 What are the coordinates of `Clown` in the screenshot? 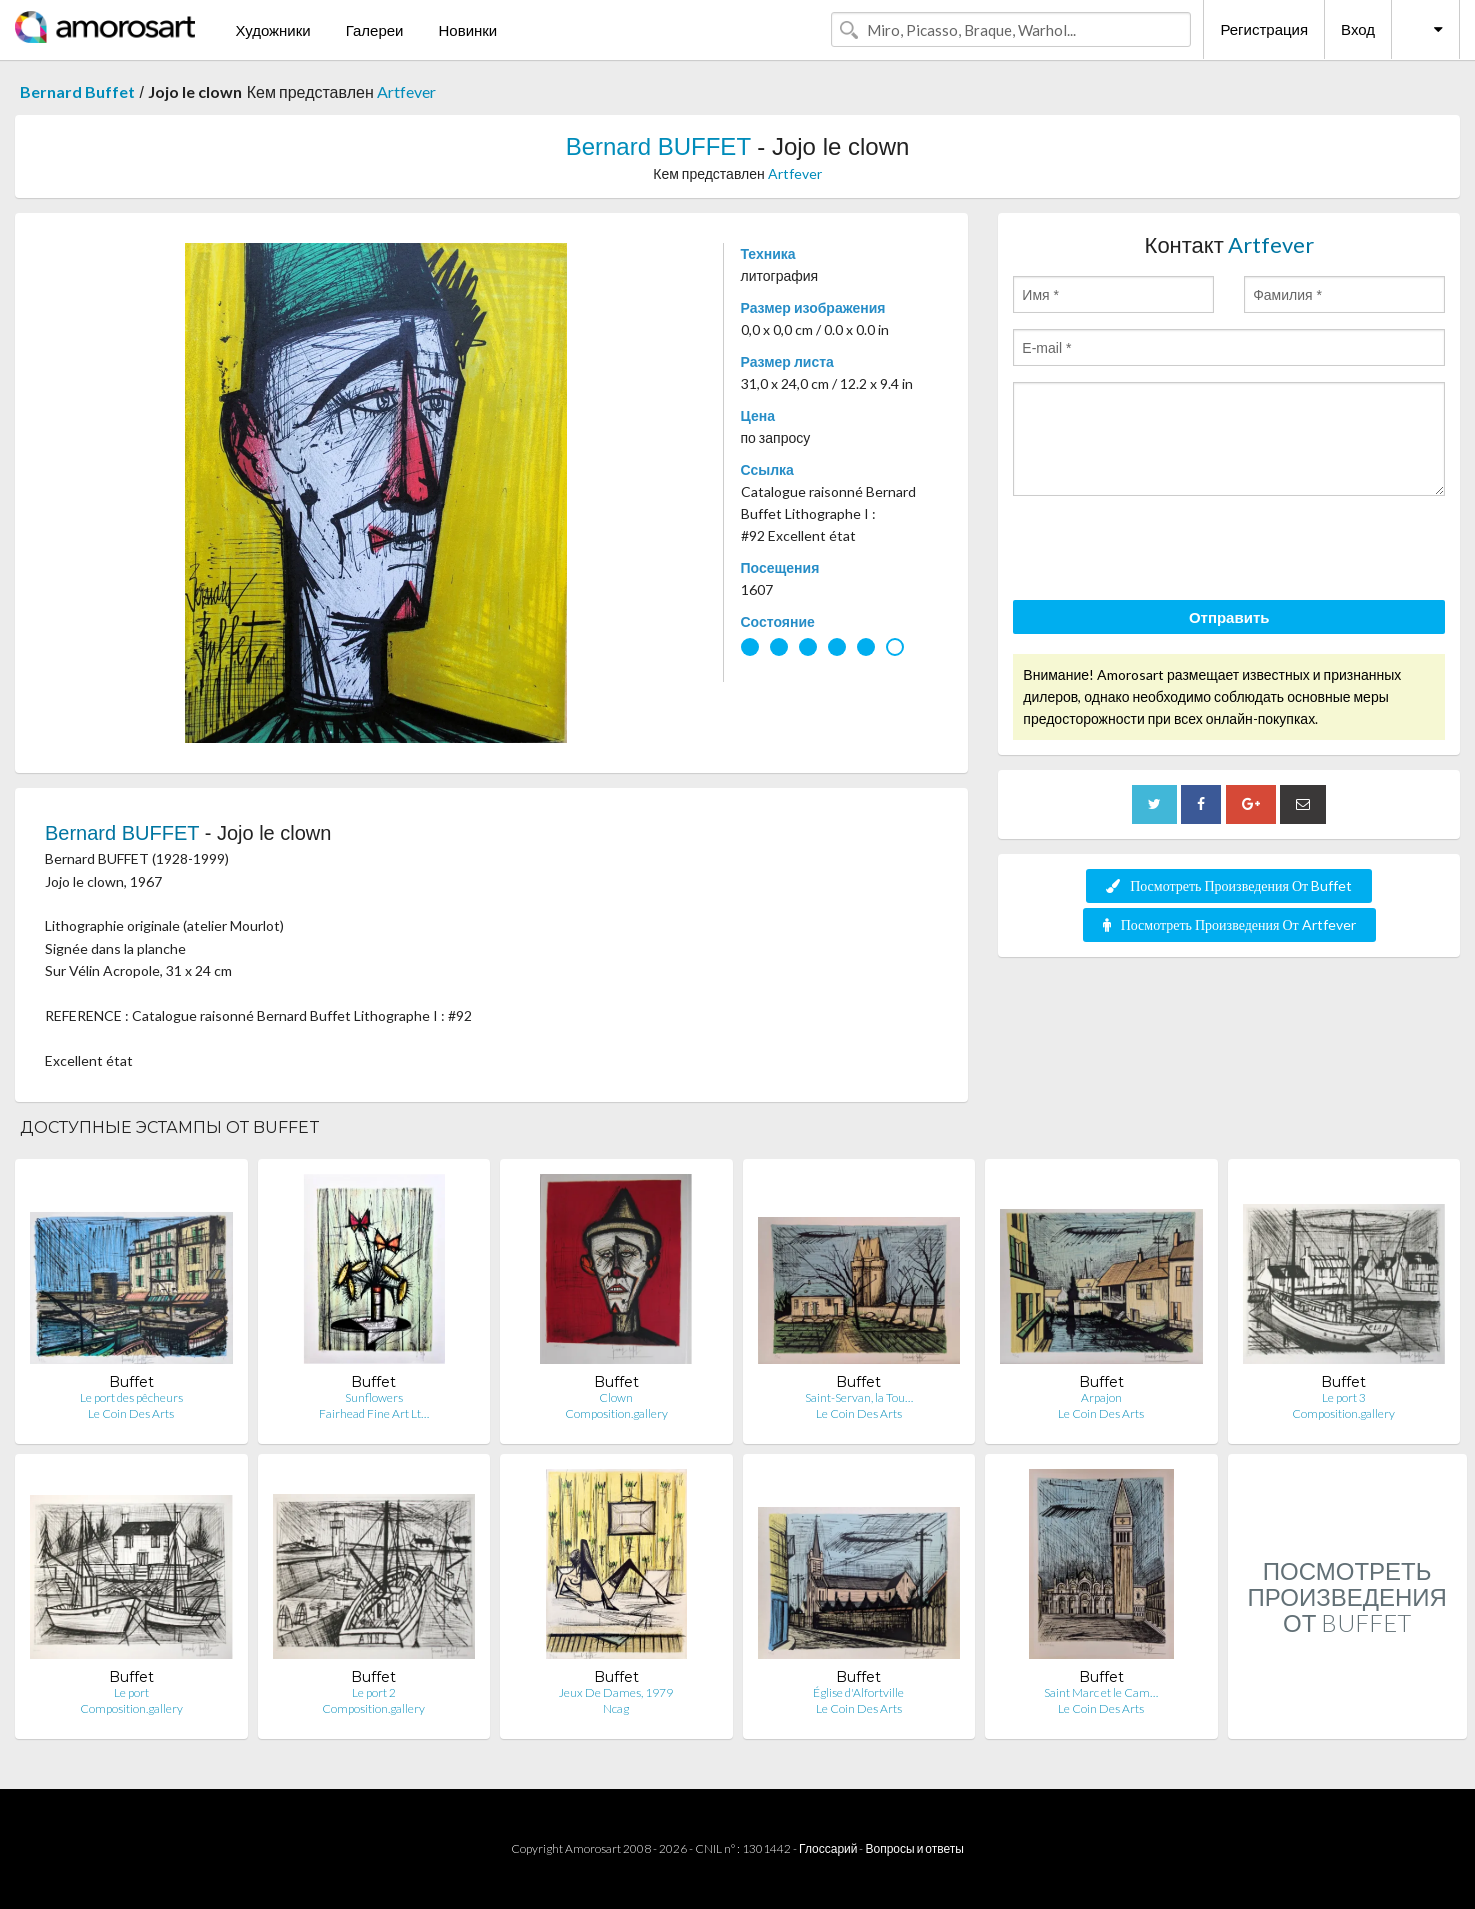 It's located at (616, 1397).